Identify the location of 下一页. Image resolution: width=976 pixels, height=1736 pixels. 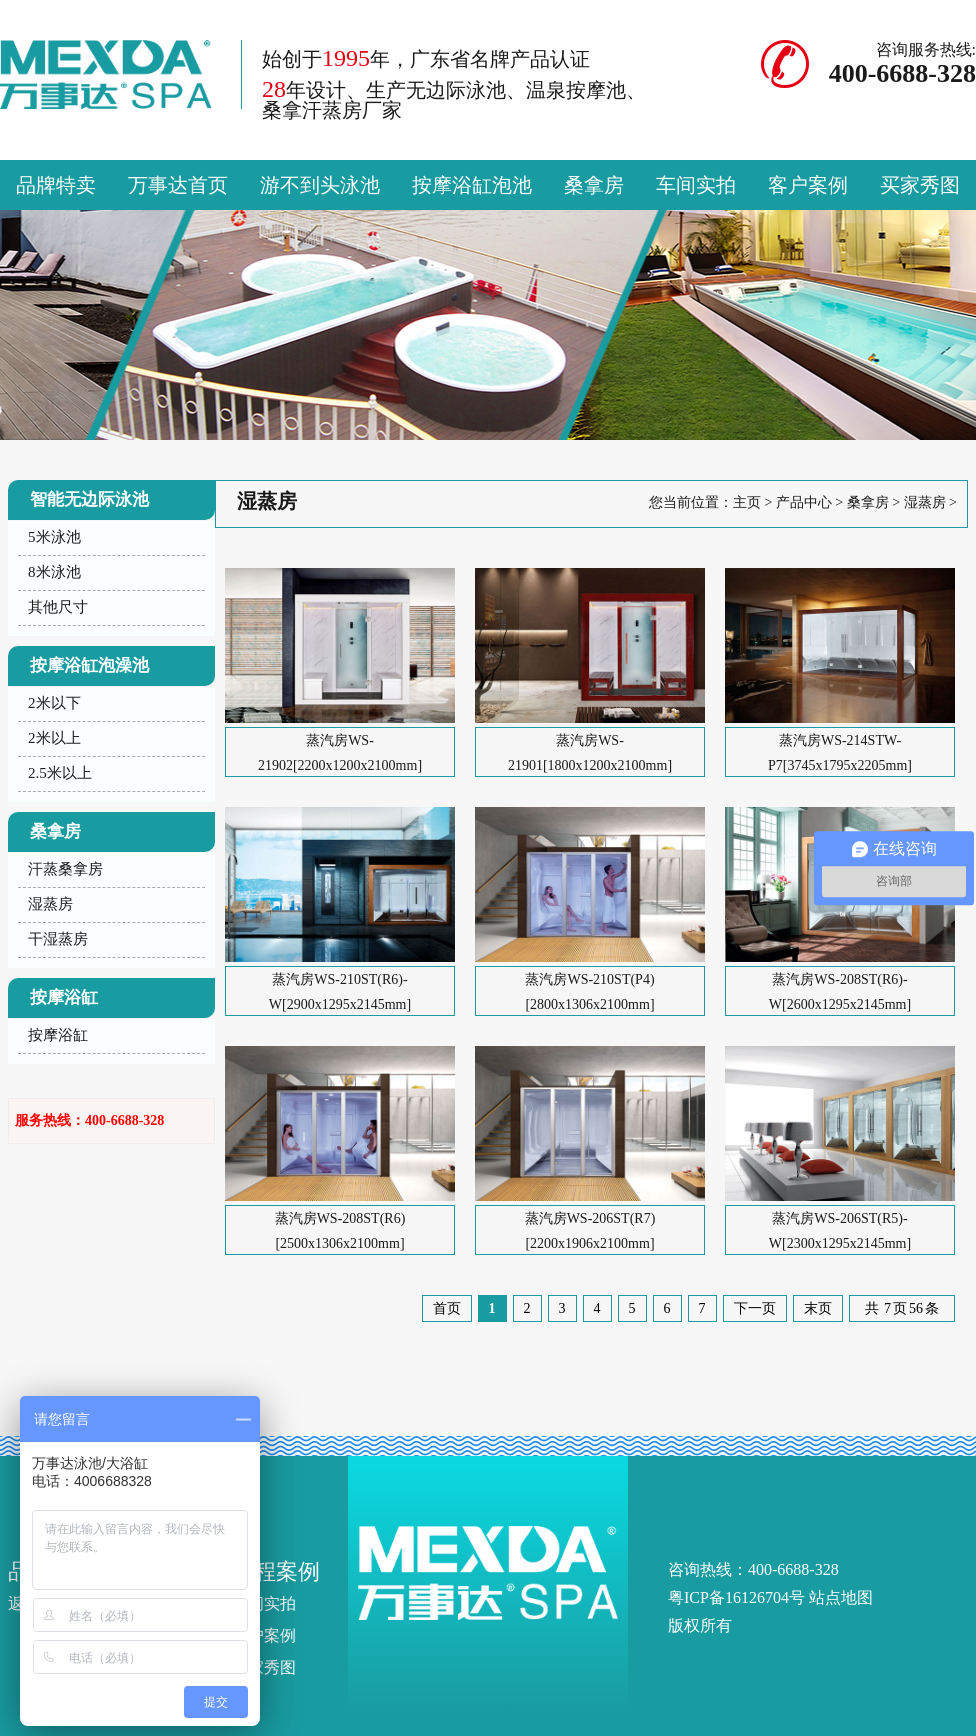
(755, 1308).